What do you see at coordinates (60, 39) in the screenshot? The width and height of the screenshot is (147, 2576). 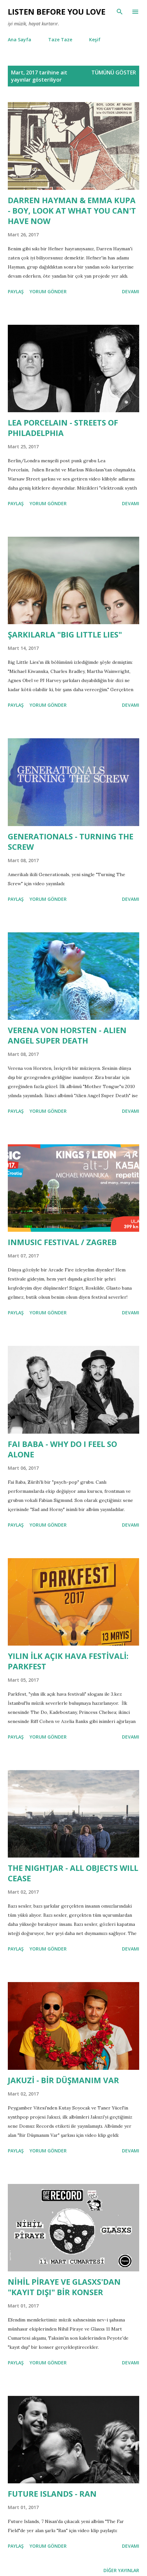 I see `Taze Taze` at bounding box center [60, 39].